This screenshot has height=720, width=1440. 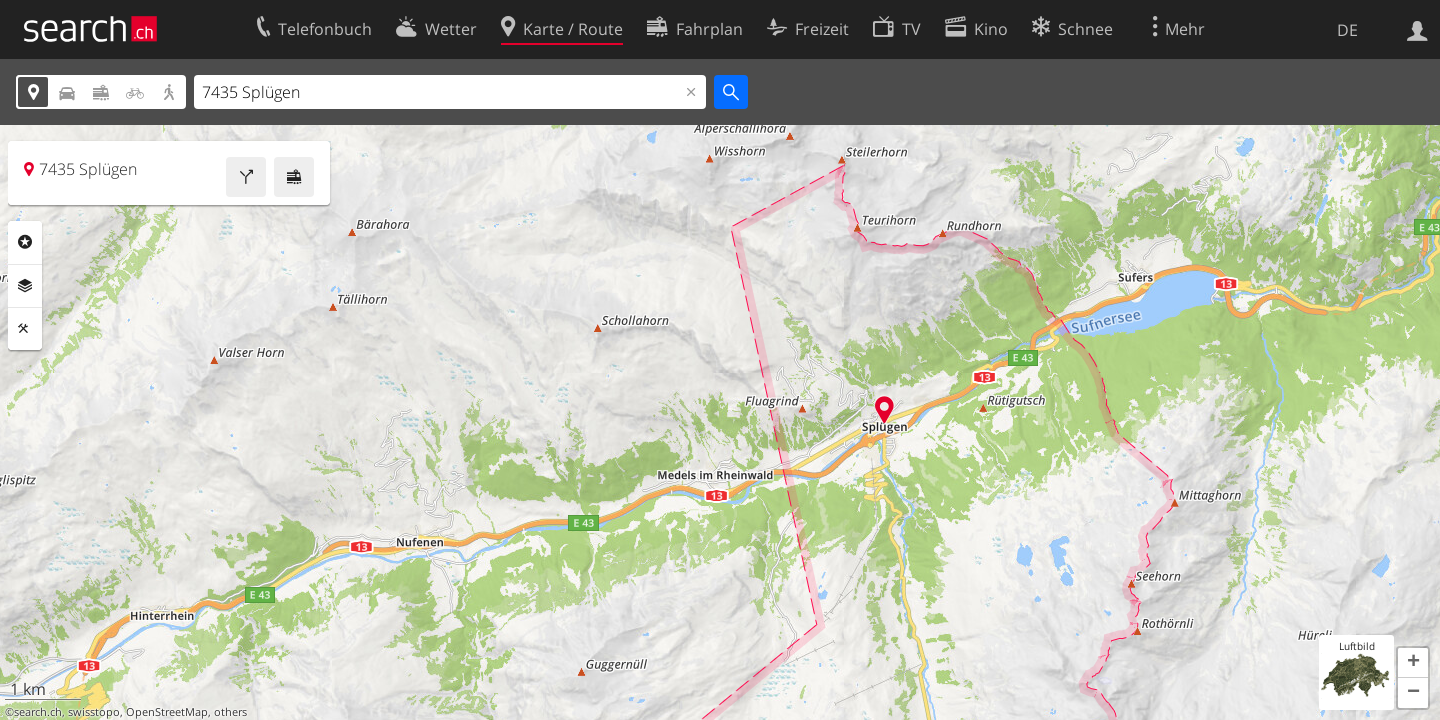 What do you see at coordinates (25, 329) in the screenshot?
I see `Funktionen` at bounding box center [25, 329].